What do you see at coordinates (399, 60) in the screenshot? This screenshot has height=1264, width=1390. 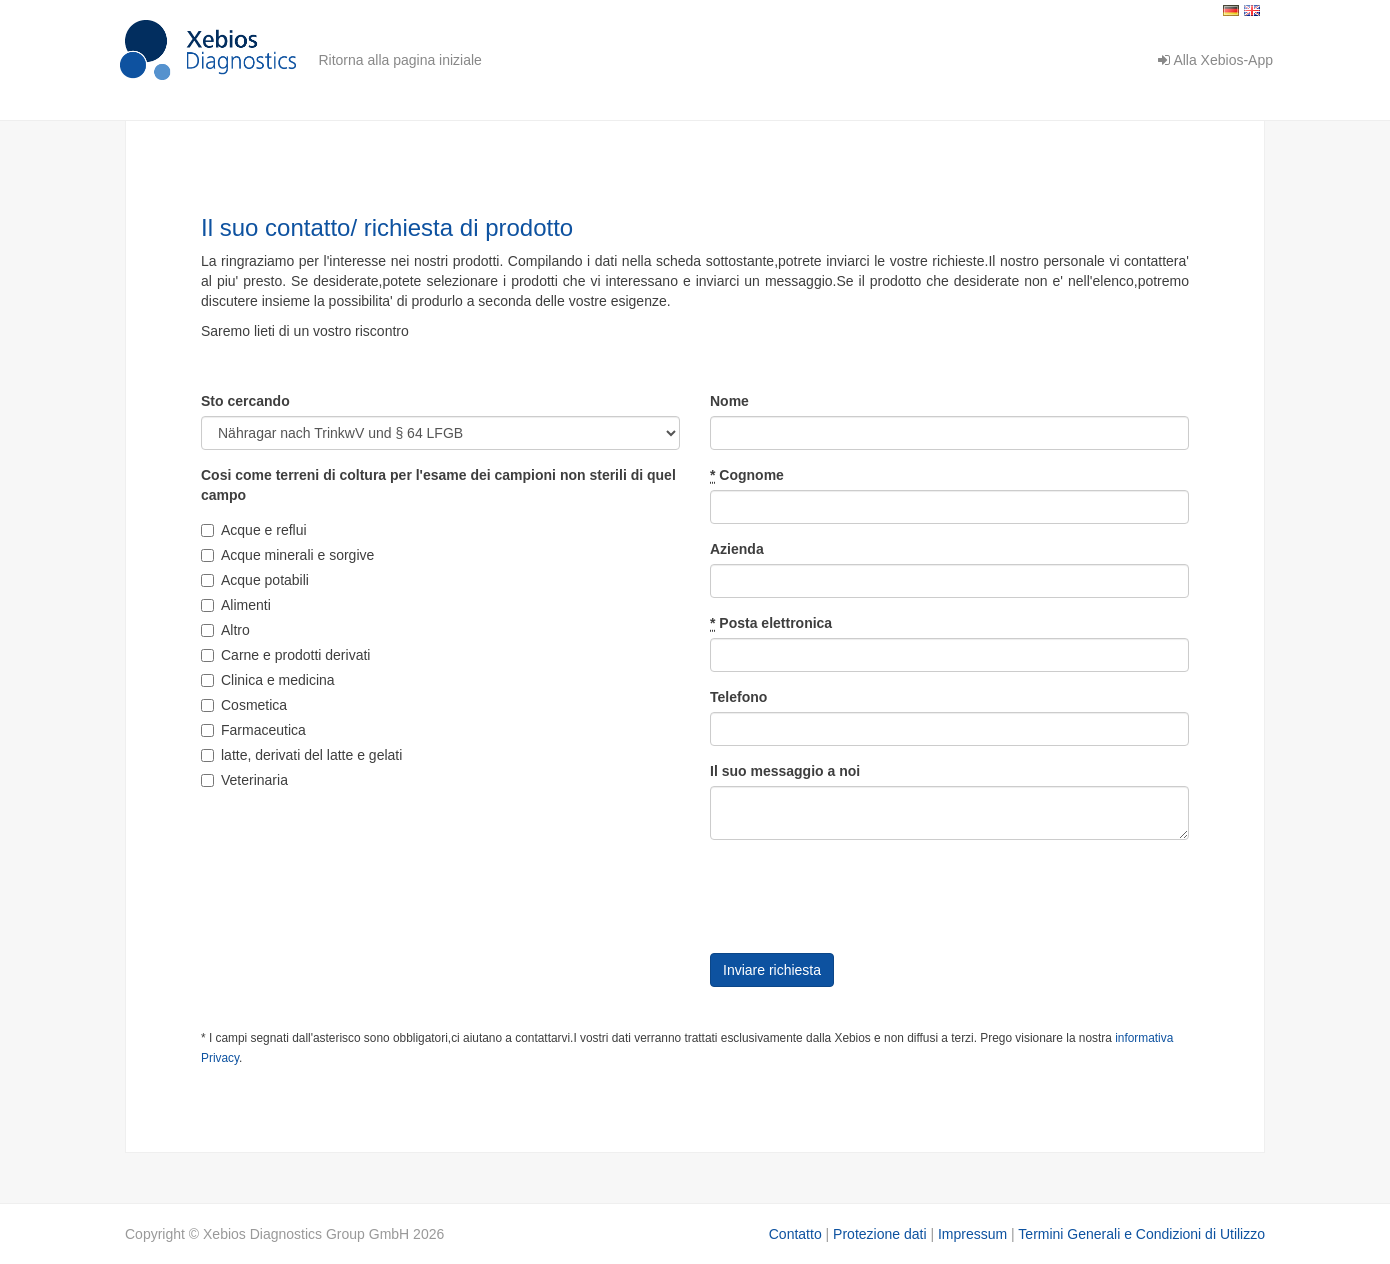 I see `Ritorna alla pagina iniziale` at bounding box center [399, 60].